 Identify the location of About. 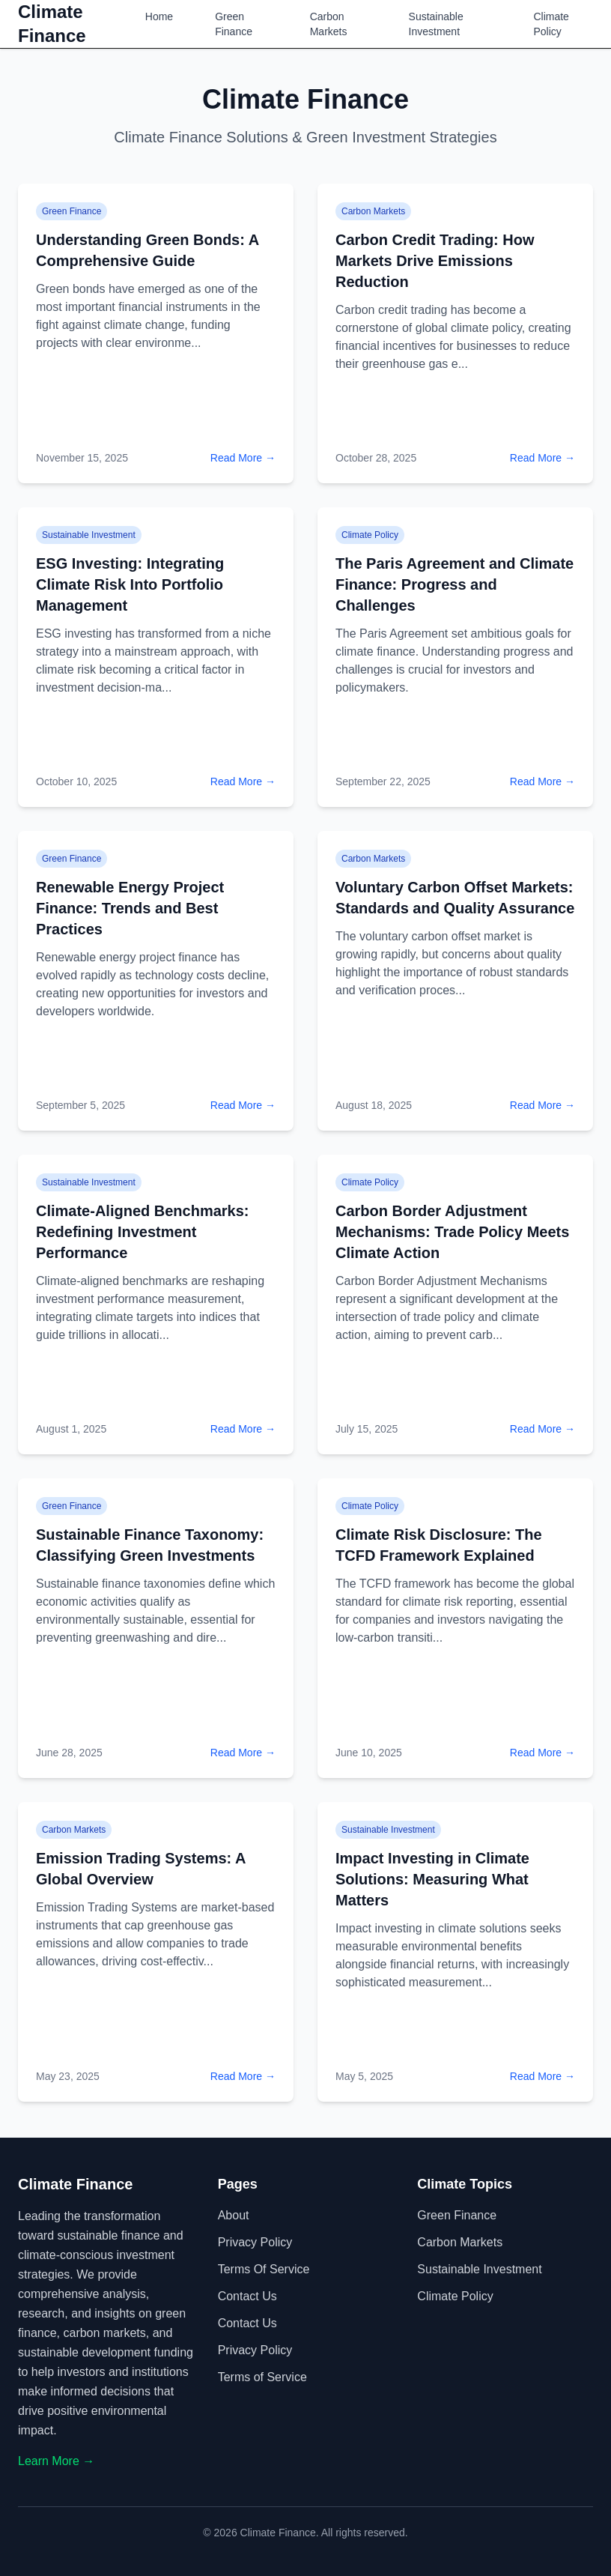
(233, 2215).